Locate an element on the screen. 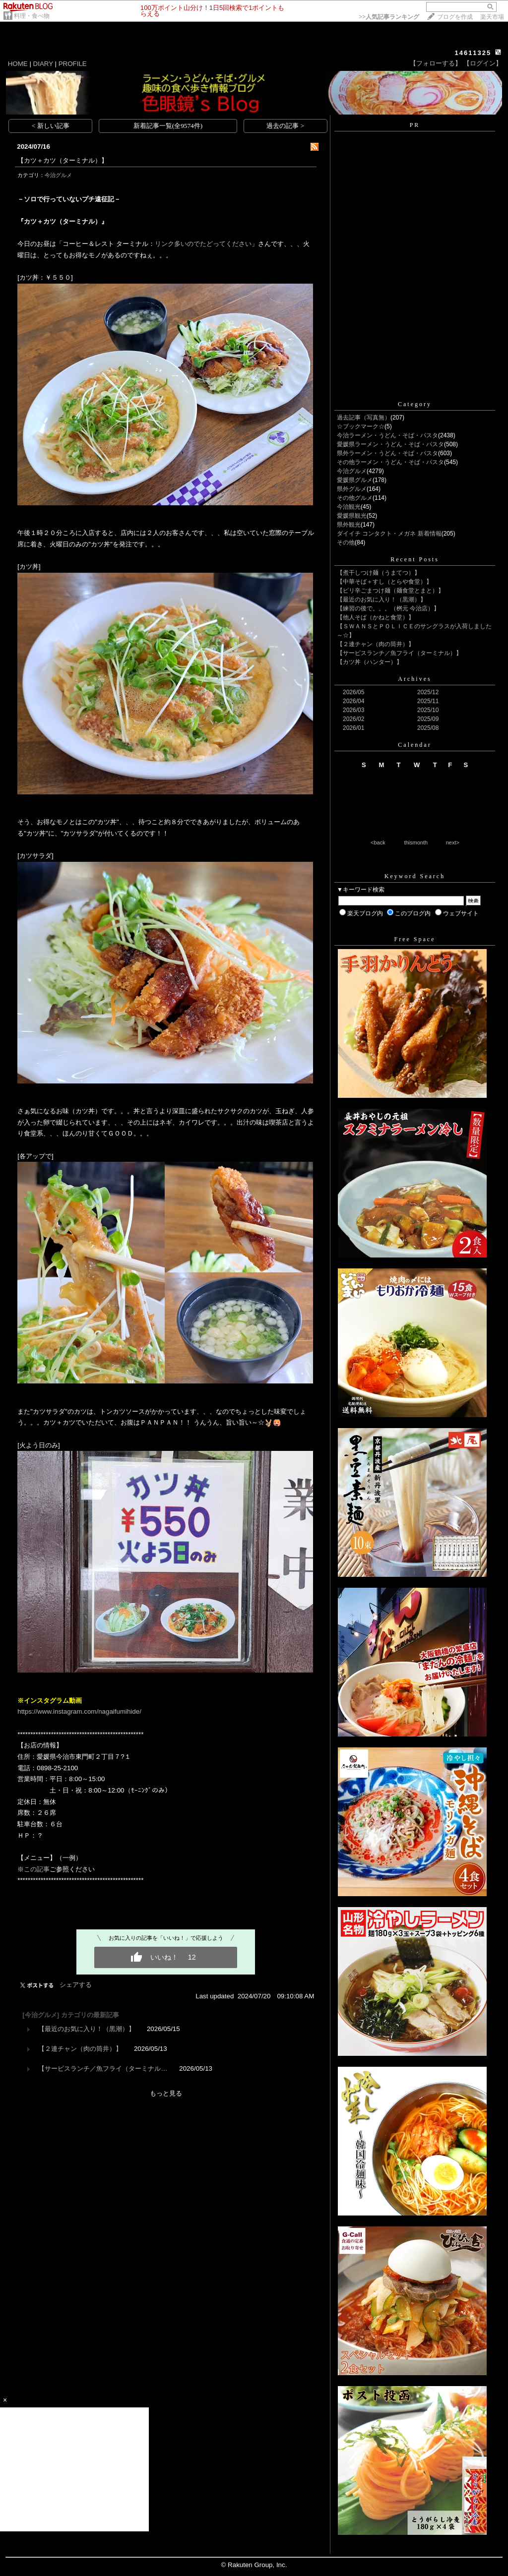 The width and height of the screenshot is (508, 2576). 【サービスランチ／魚フライ（ターミナル… is located at coordinates (102, 2068).